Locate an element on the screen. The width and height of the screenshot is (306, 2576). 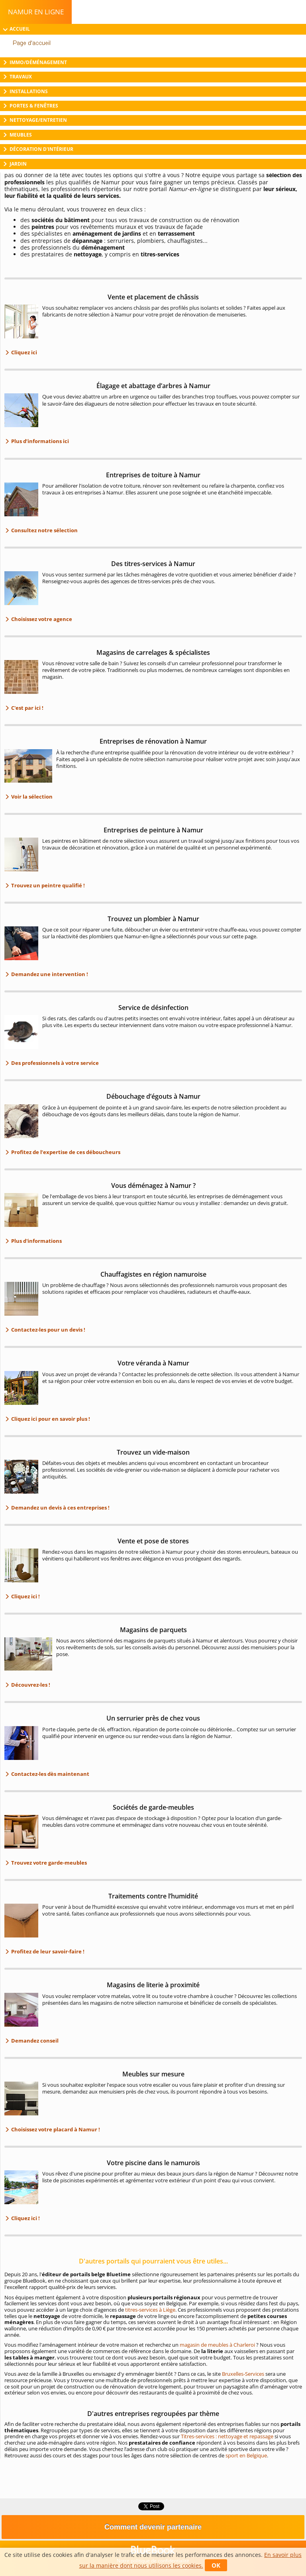
Cliquez ici ! is located at coordinates (25, 1596).